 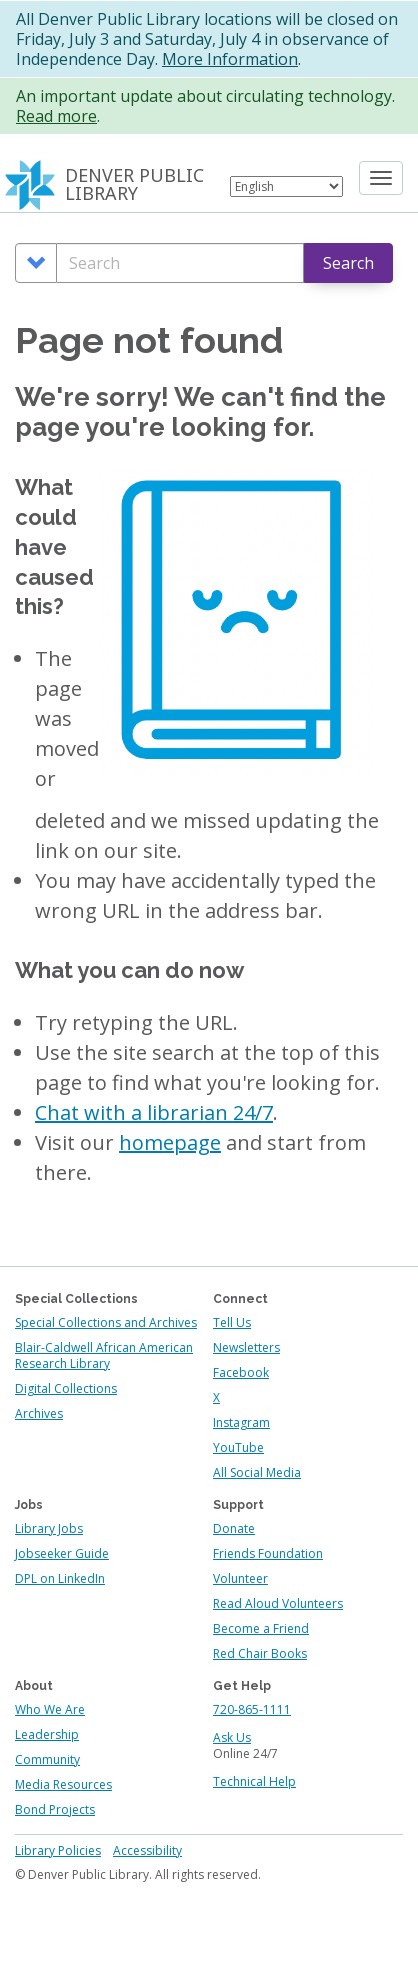 I want to click on Friends Foundation, so click(x=268, y=1553).